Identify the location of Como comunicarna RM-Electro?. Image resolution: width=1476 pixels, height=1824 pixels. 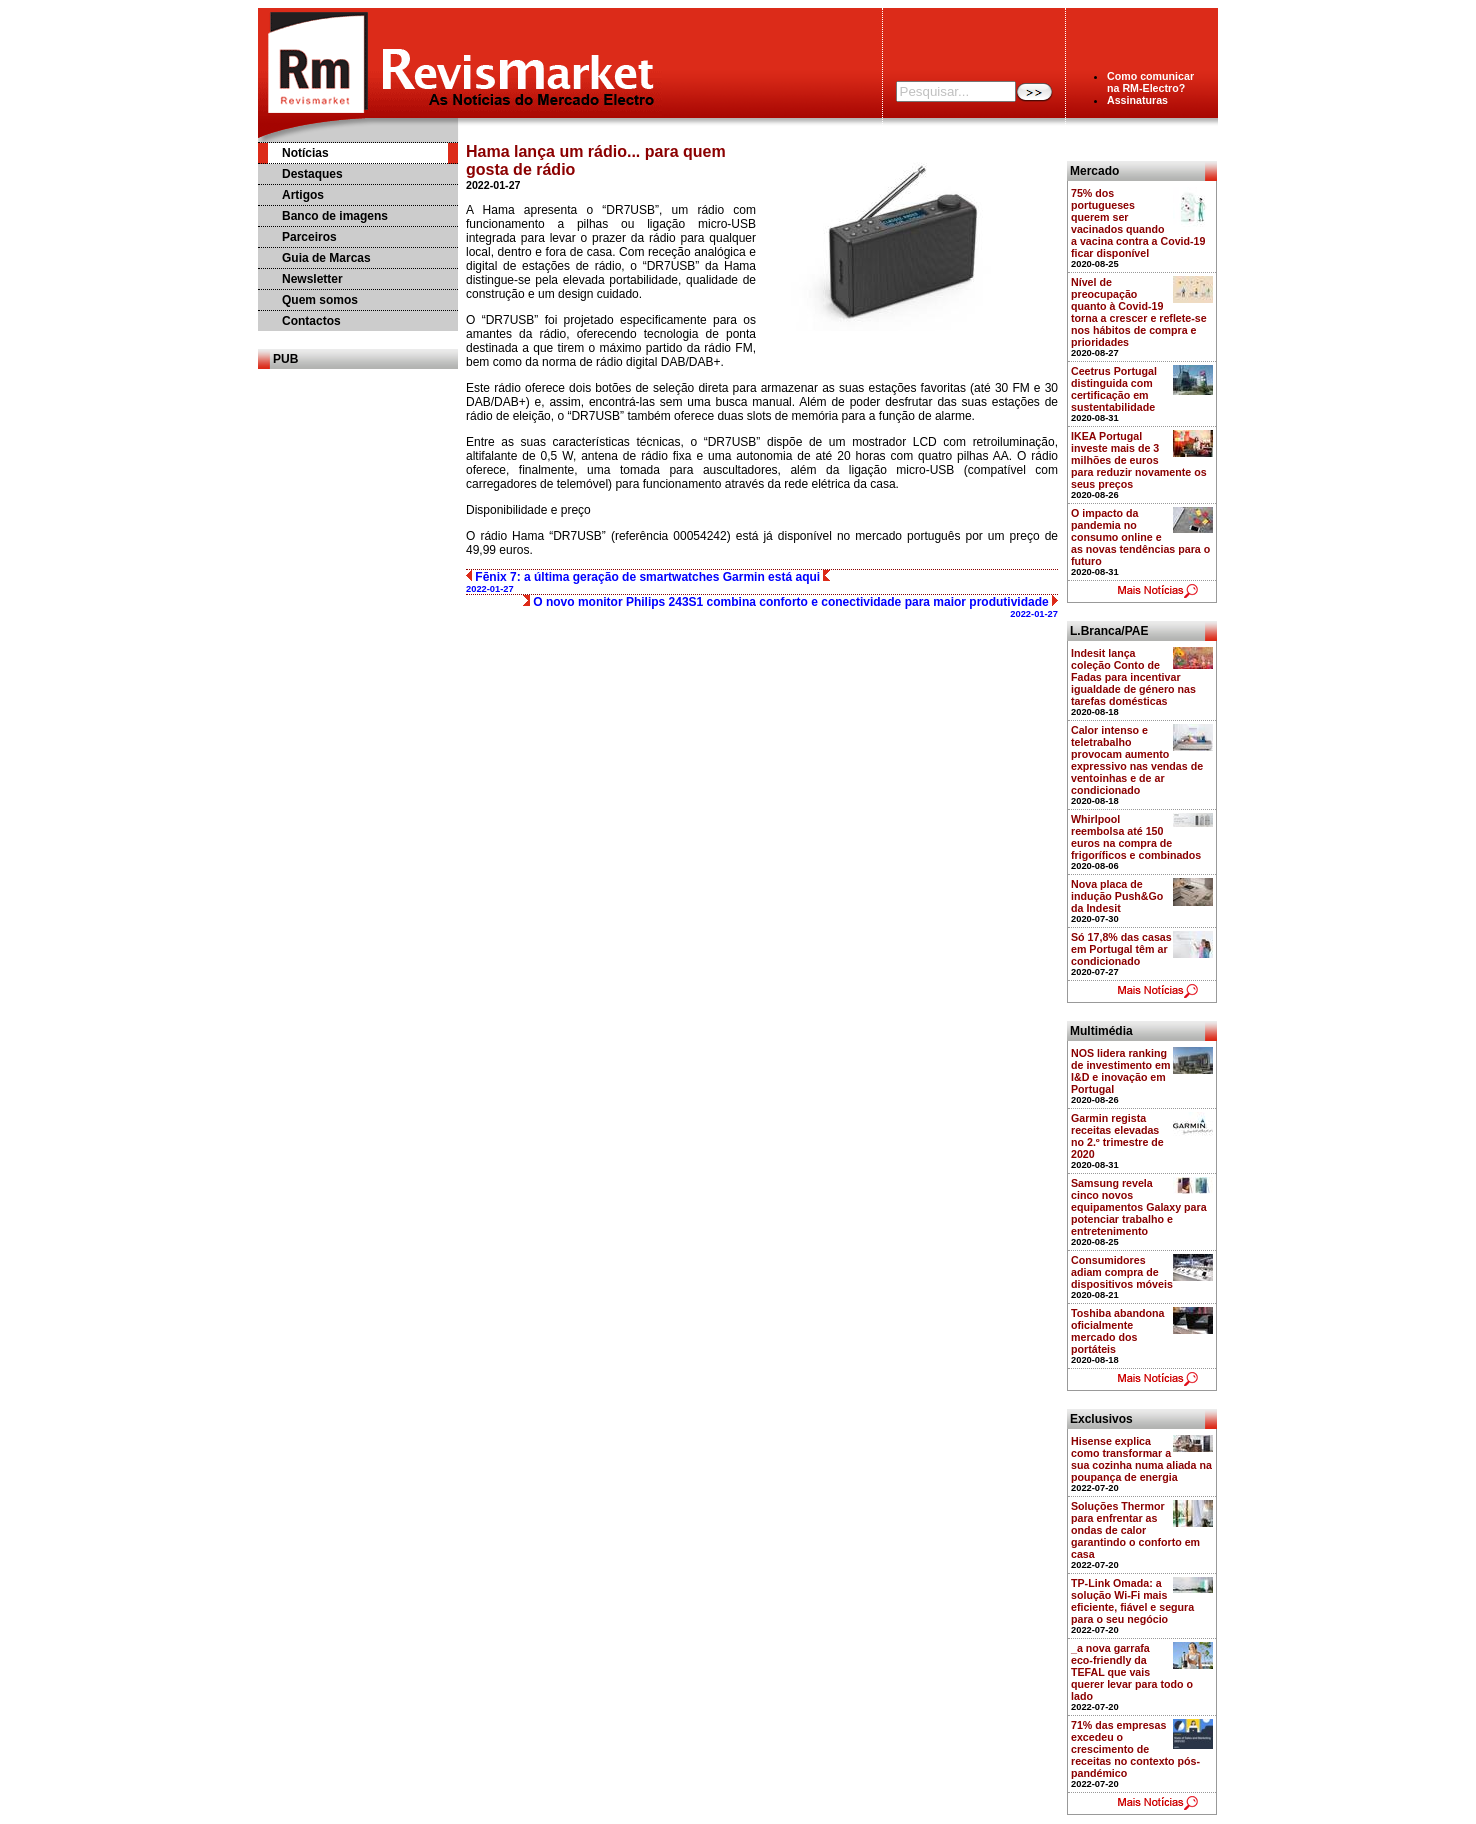
(1150, 82).